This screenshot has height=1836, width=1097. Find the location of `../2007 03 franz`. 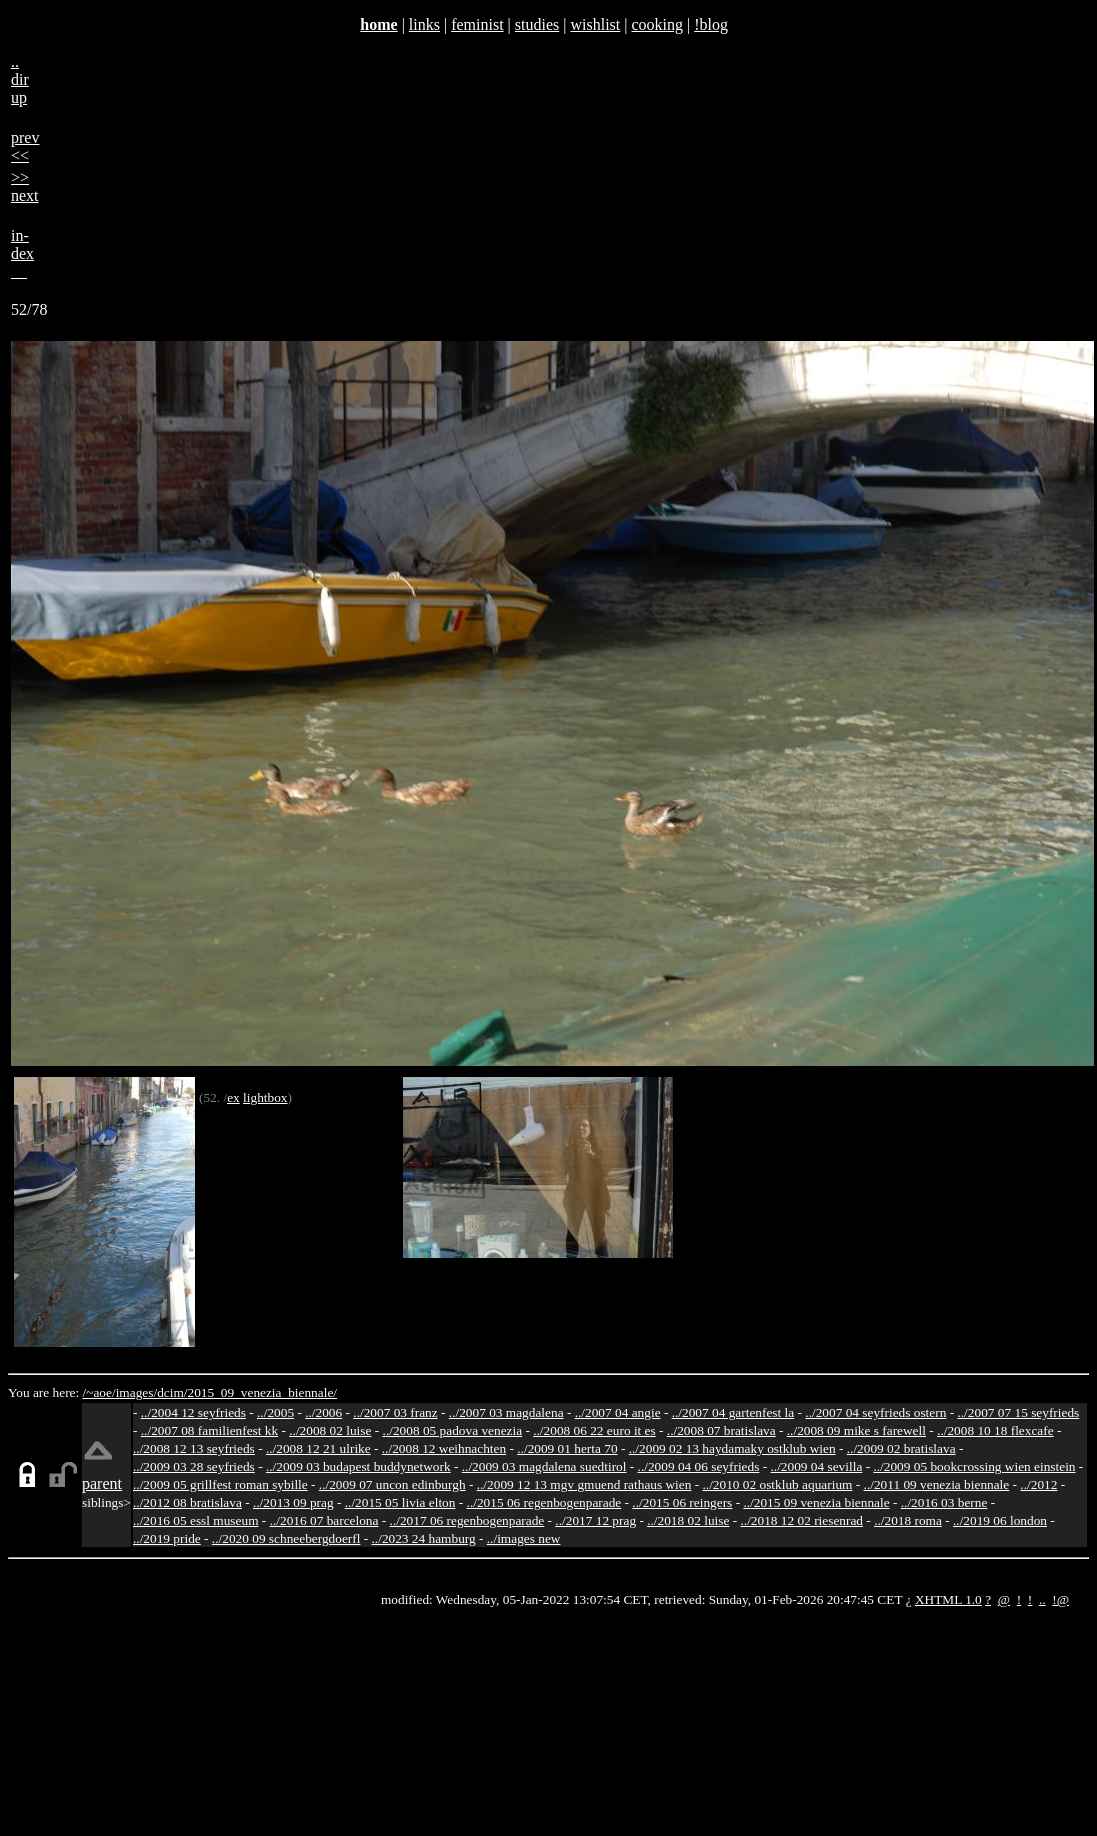

../2007 03 franz is located at coordinates (395, 1412).